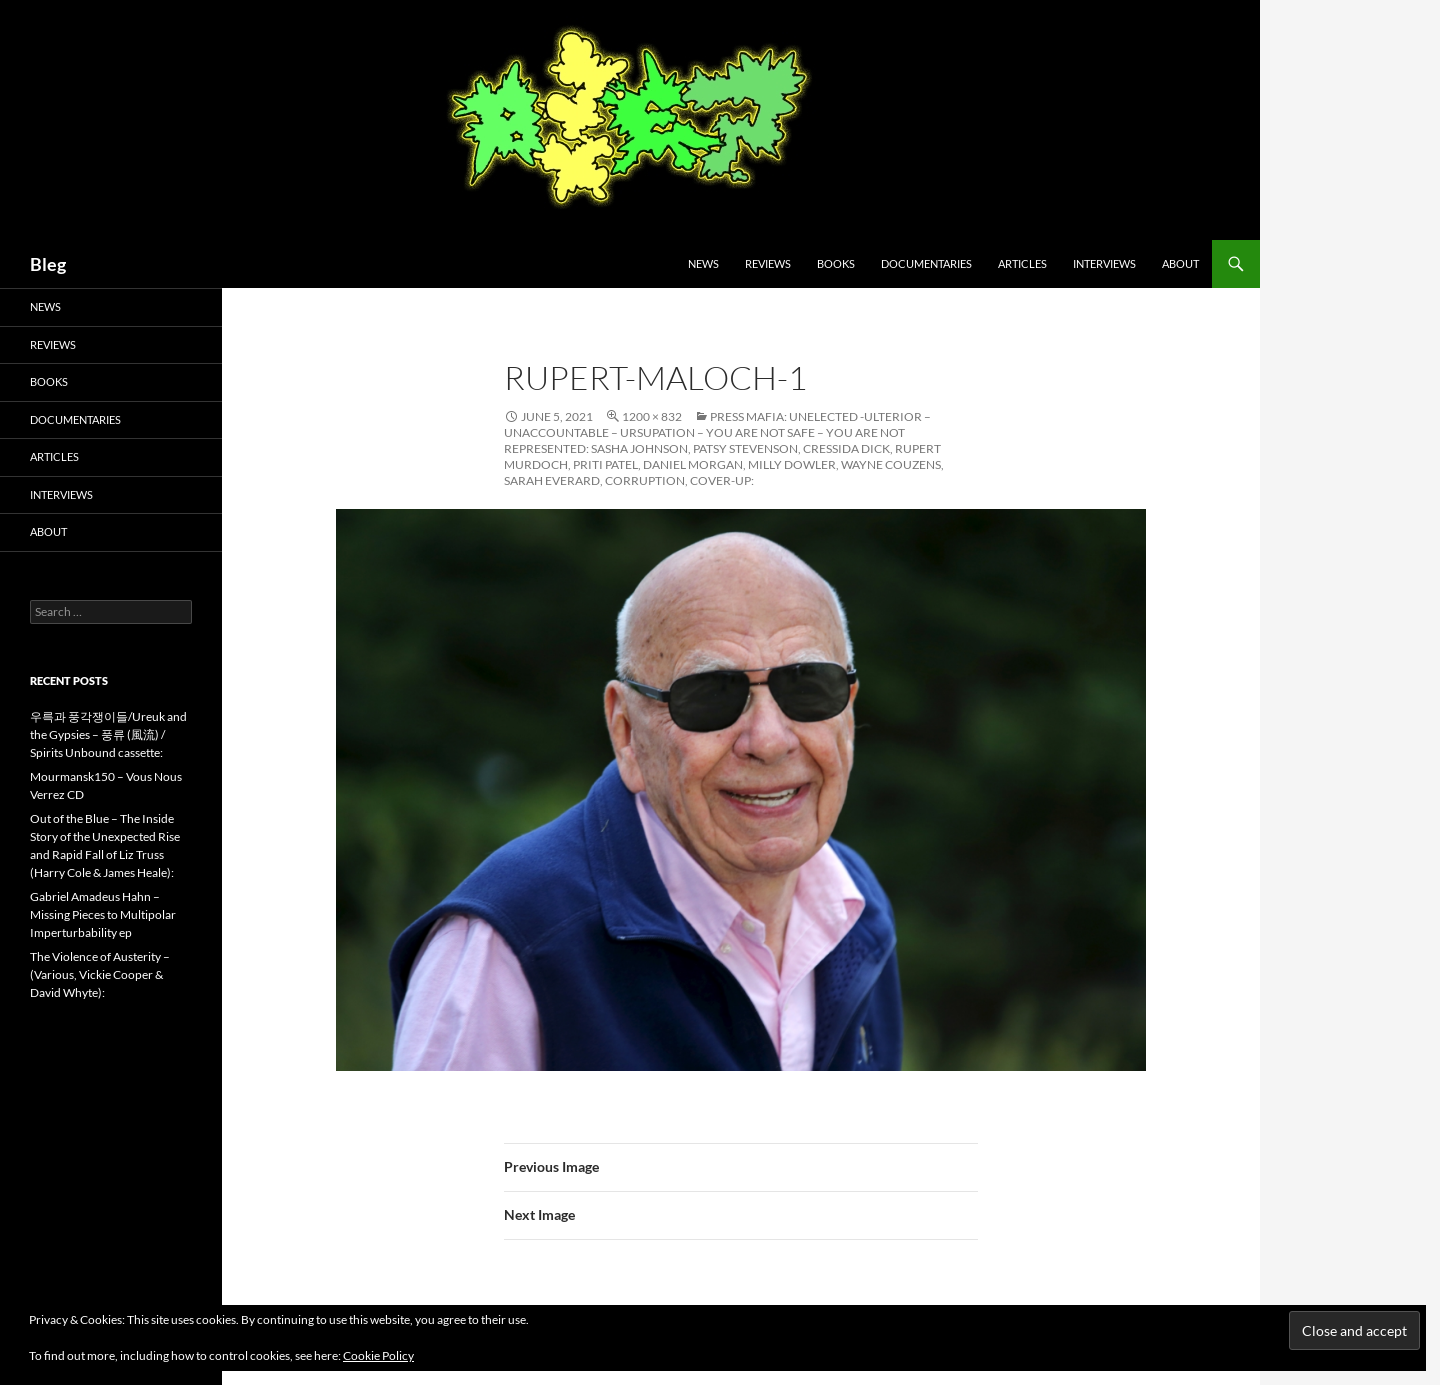  I want to click on 우륵과 풍각쟁이들/Ureuk and the Gypsies – 풍류 (風流) / Spirits Unbound, so click(108, 734).